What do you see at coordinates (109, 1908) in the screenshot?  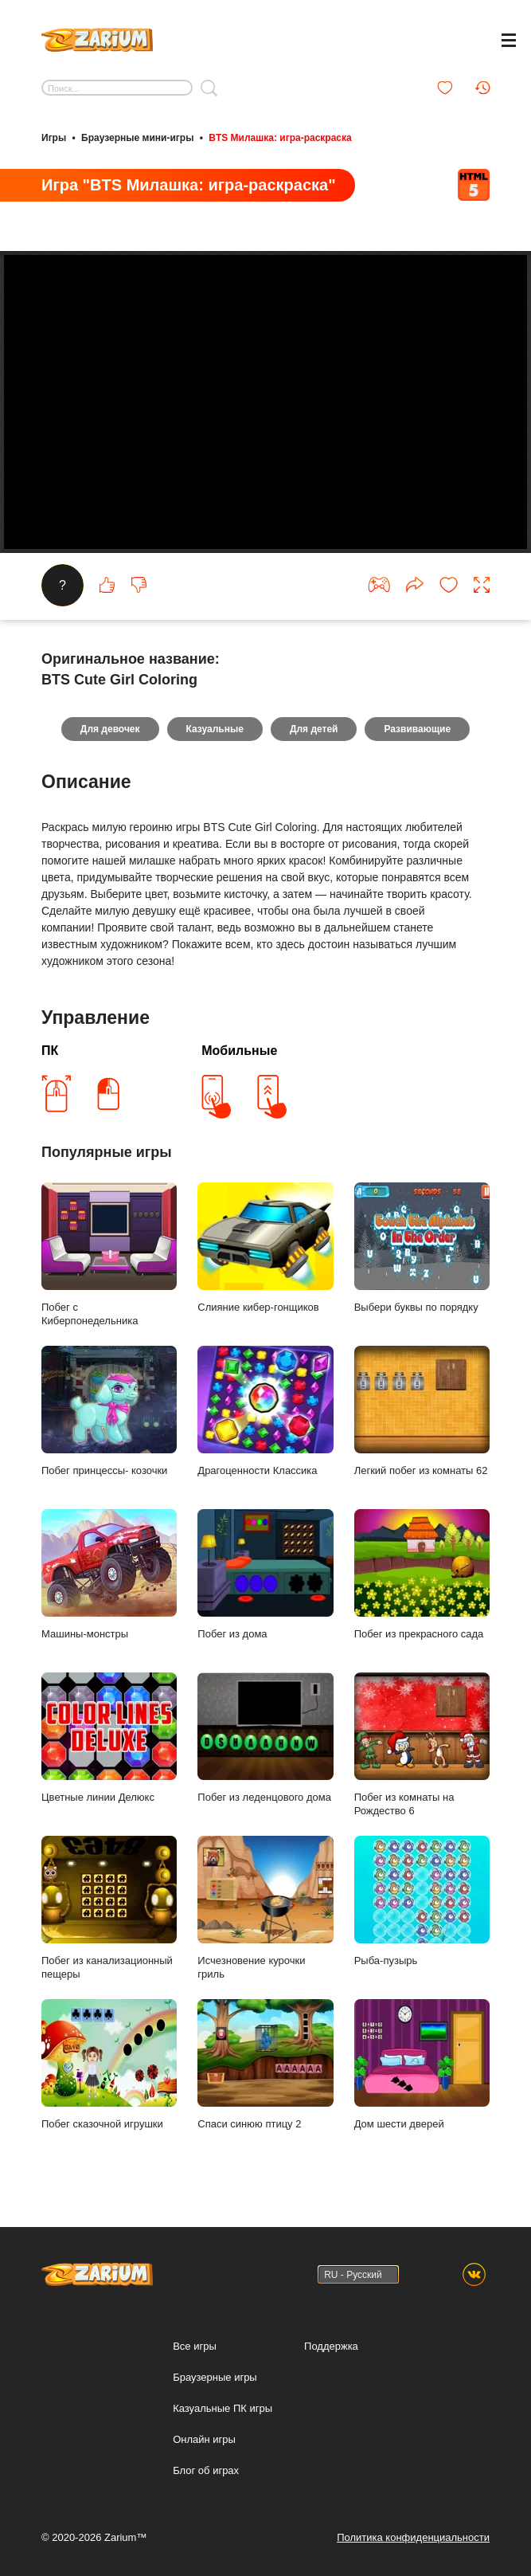 I see `Побег из канализационный пещеры` at bounding box center [109, 1908].